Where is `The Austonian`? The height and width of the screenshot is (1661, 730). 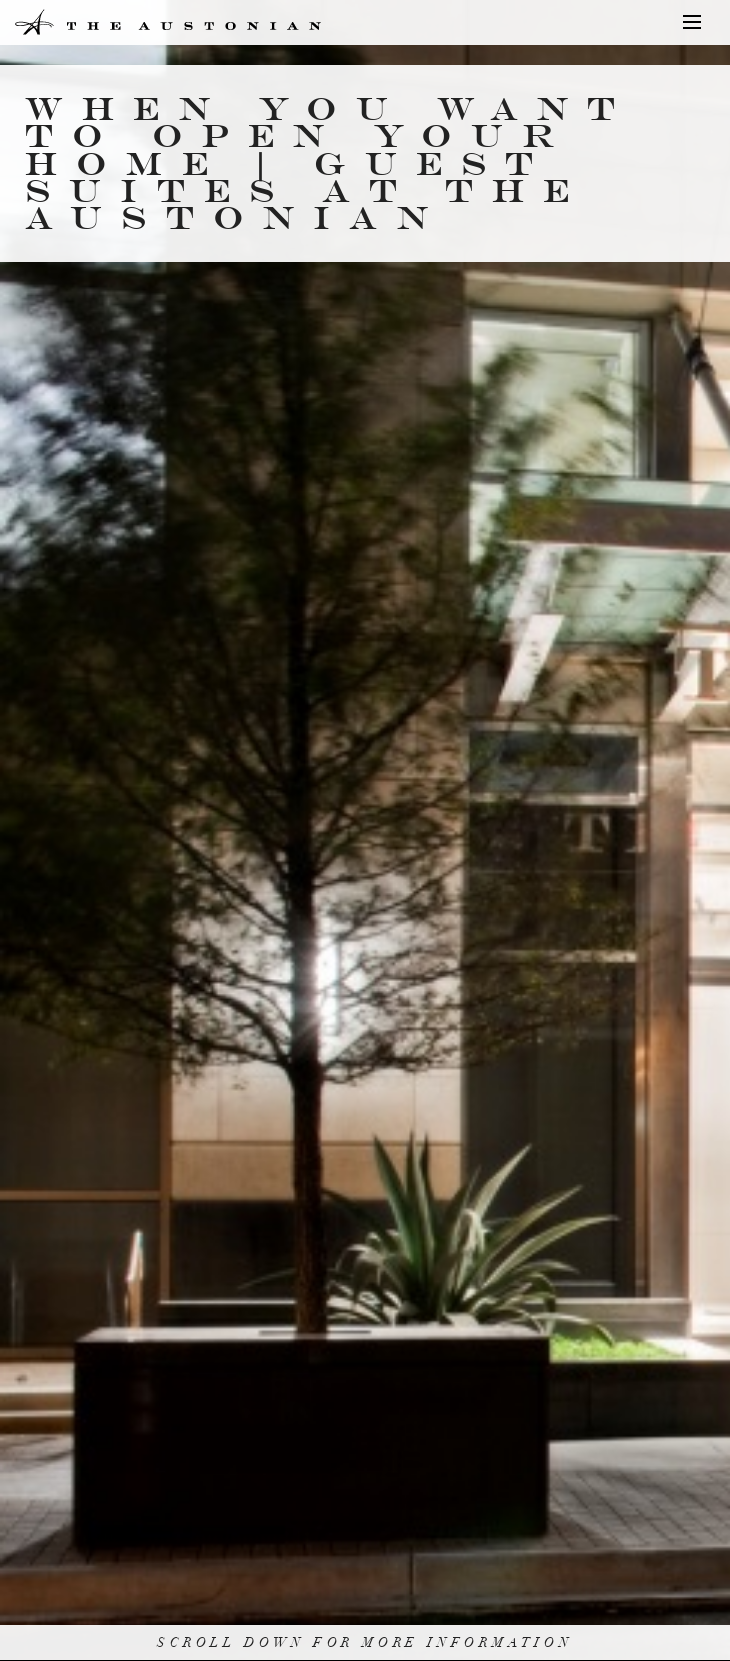 The Austonian is located at coordinates (91, 22).